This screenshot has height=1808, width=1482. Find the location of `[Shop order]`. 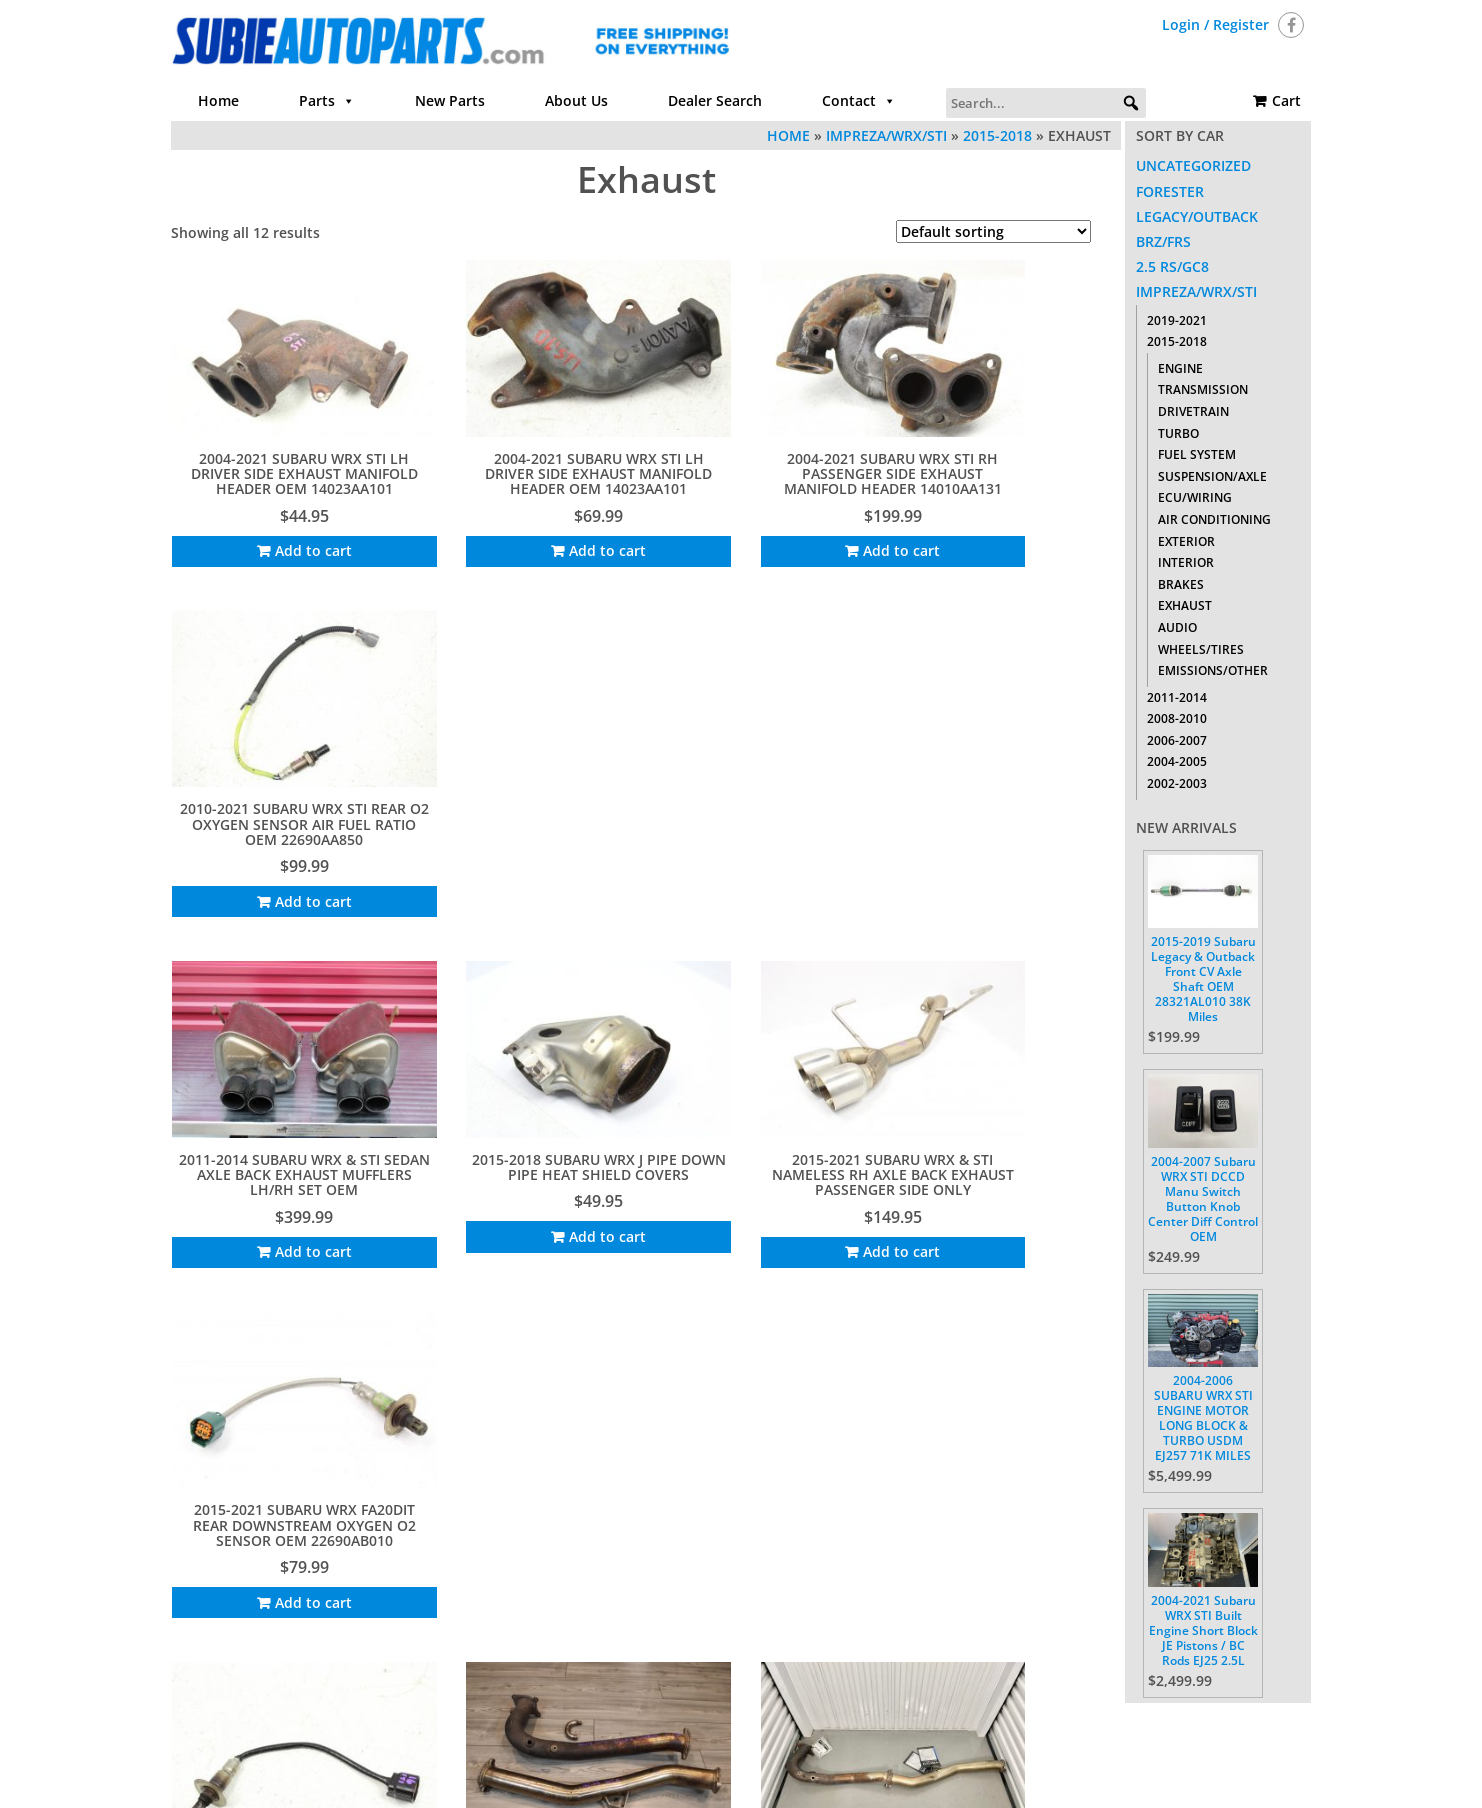

[Shop order] is located at coordinates (993, 231).